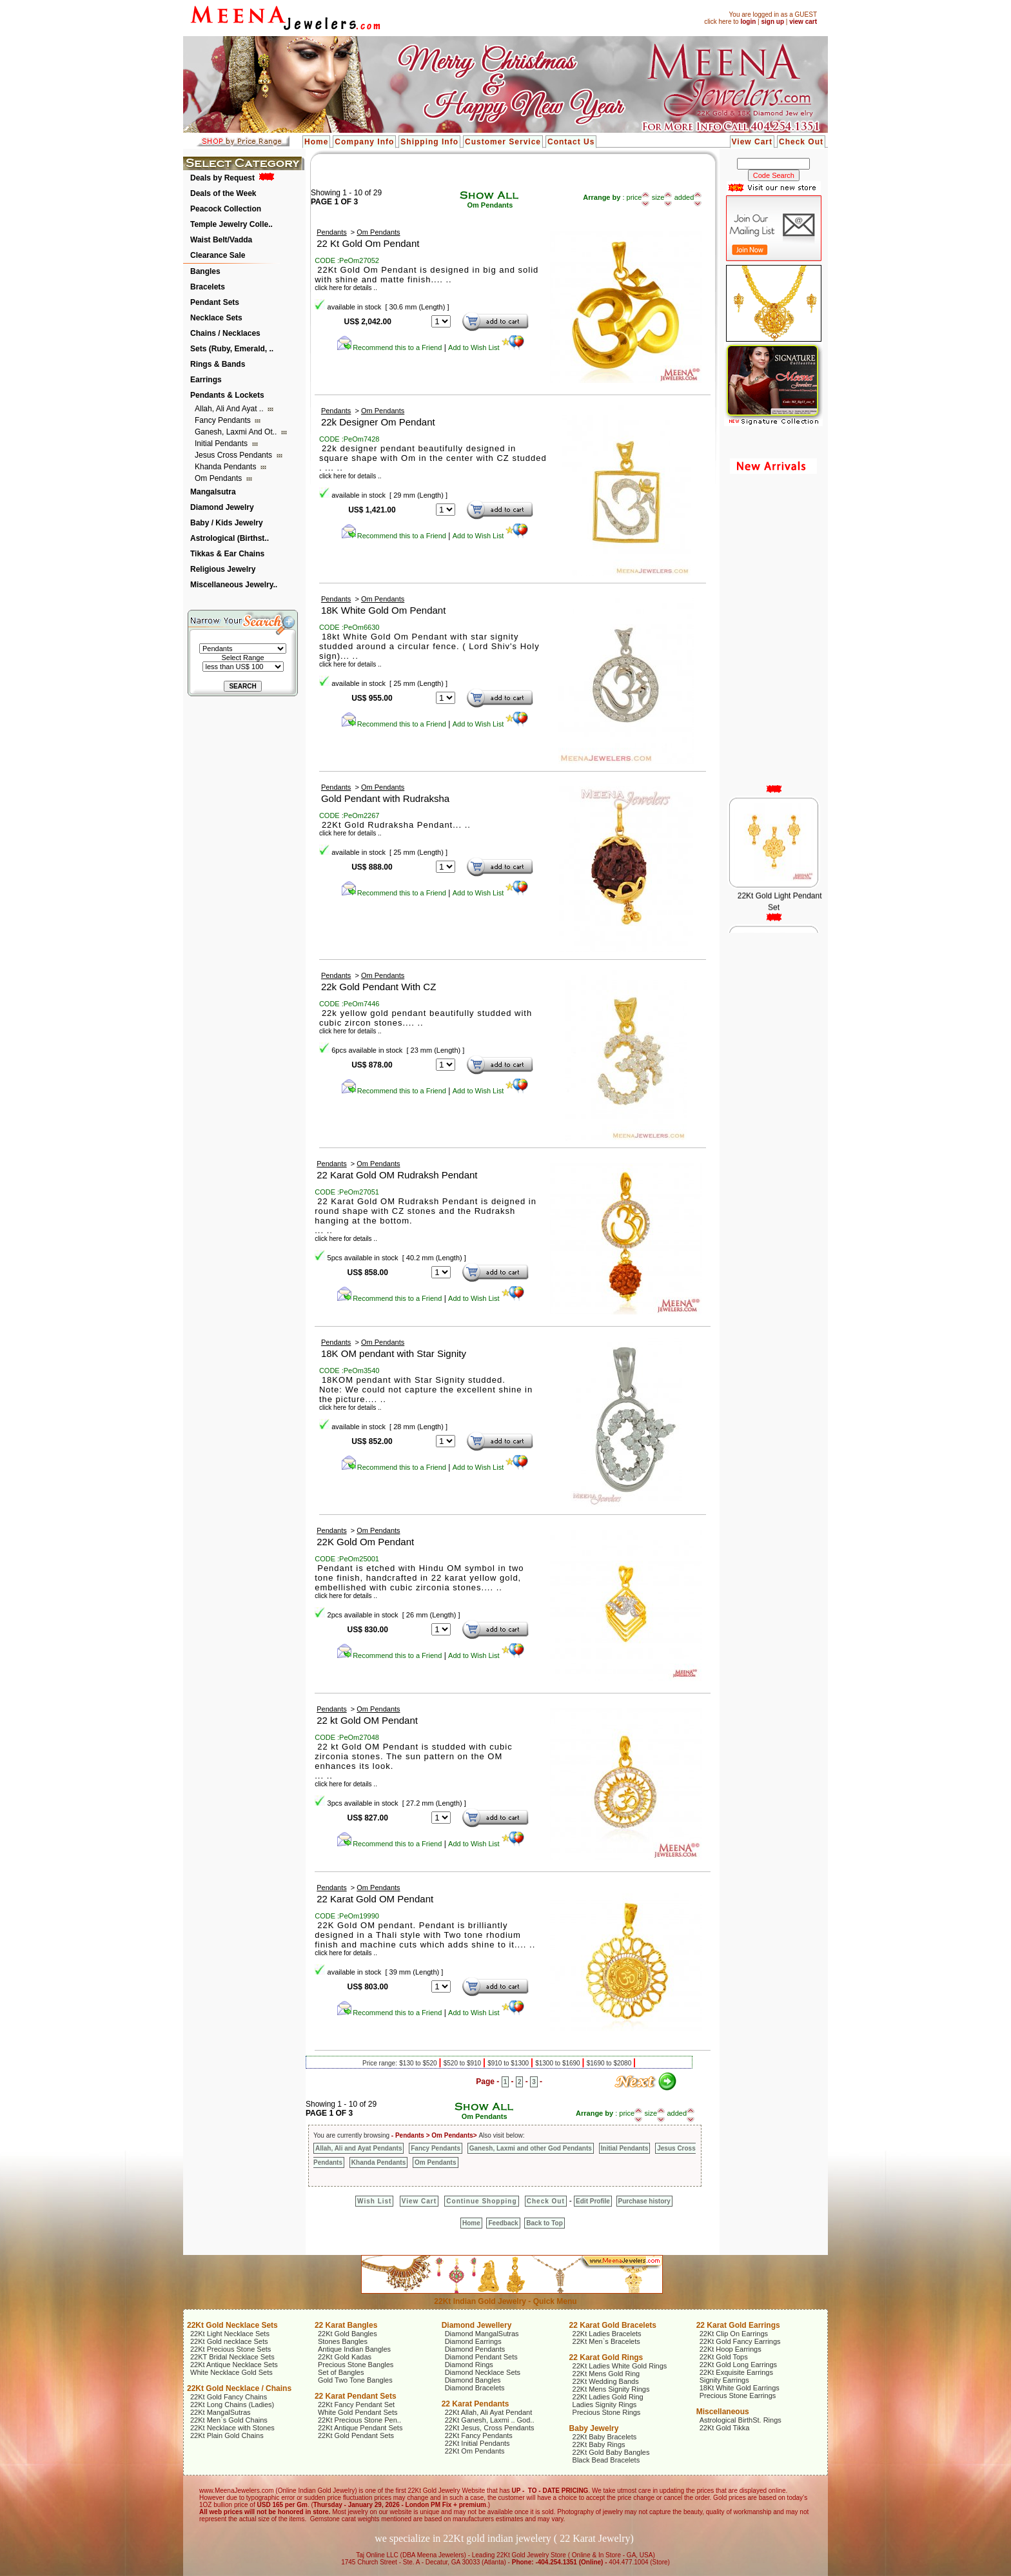 Image resolution: width=1011 pixels, height=2576 pixels. I want to click on Miscellaneous Jewelry.., so click(233, 584).